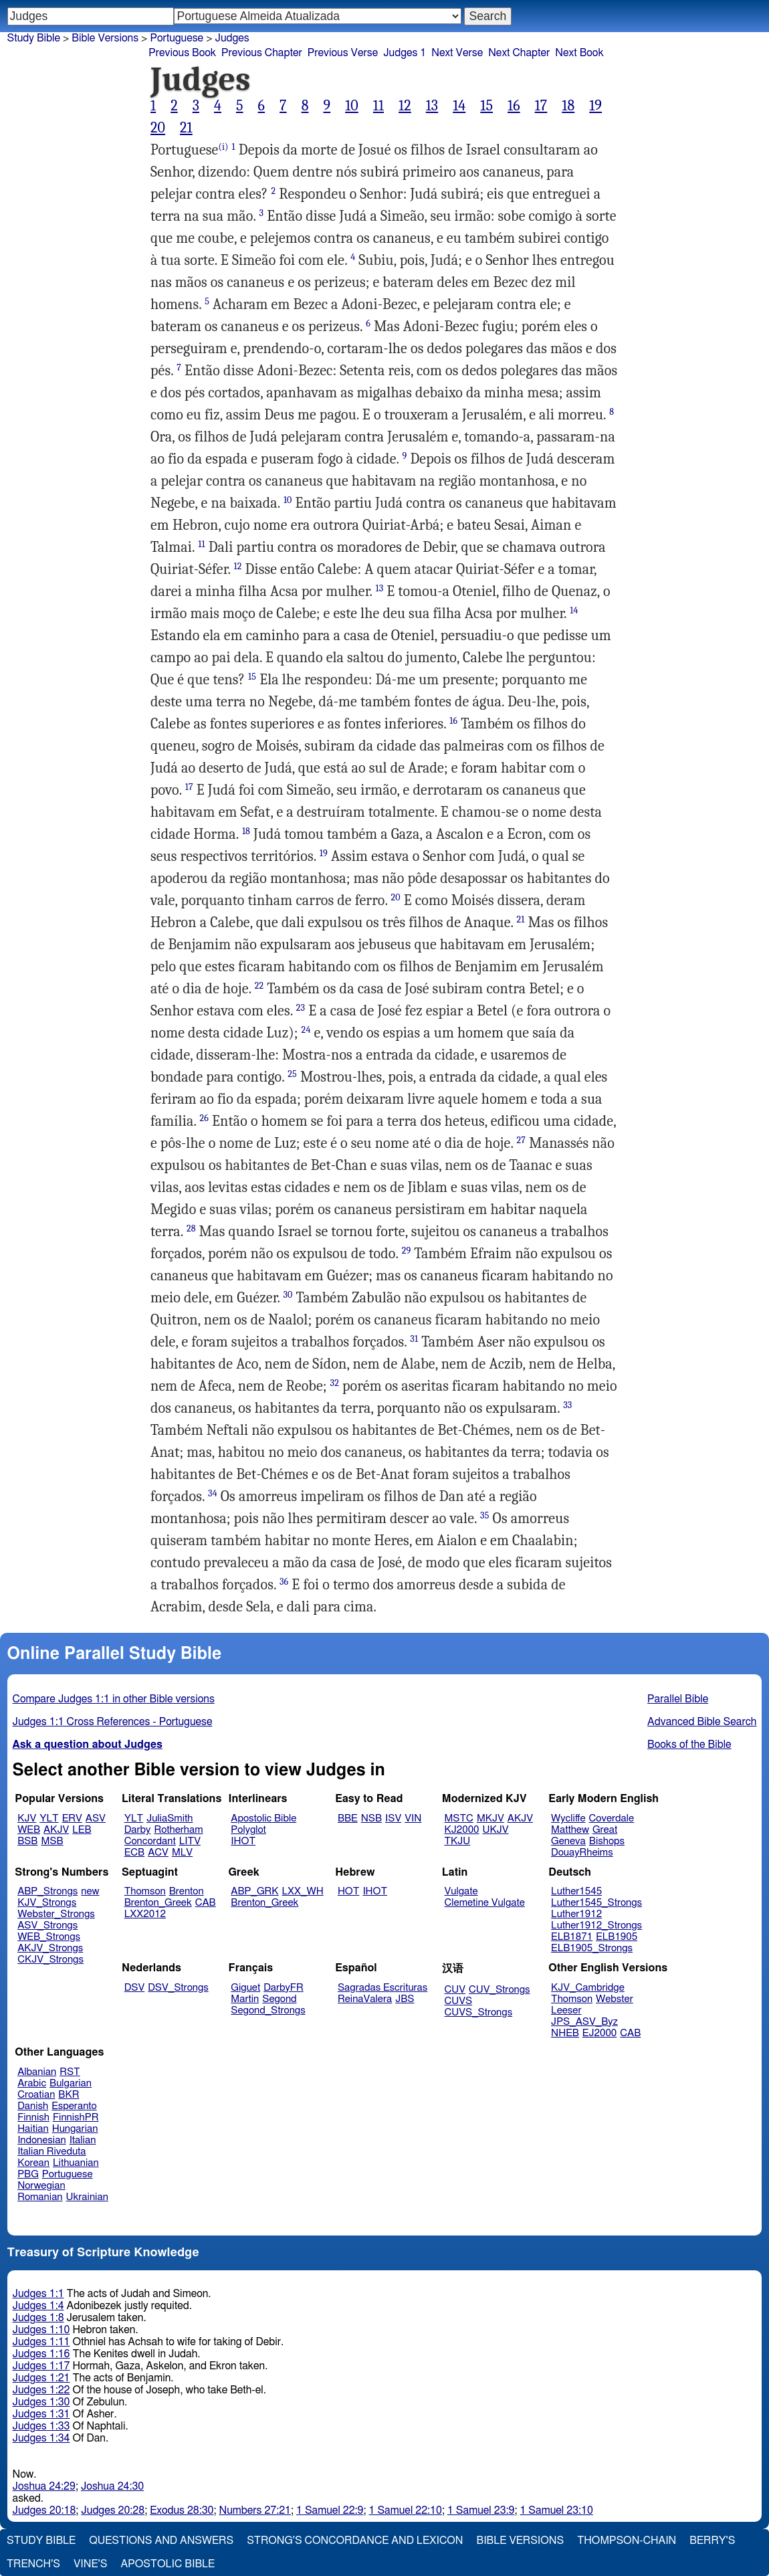 The image size is (769, 2576). I want to click on JPS_ASV_Byz, so click(584, 2022).